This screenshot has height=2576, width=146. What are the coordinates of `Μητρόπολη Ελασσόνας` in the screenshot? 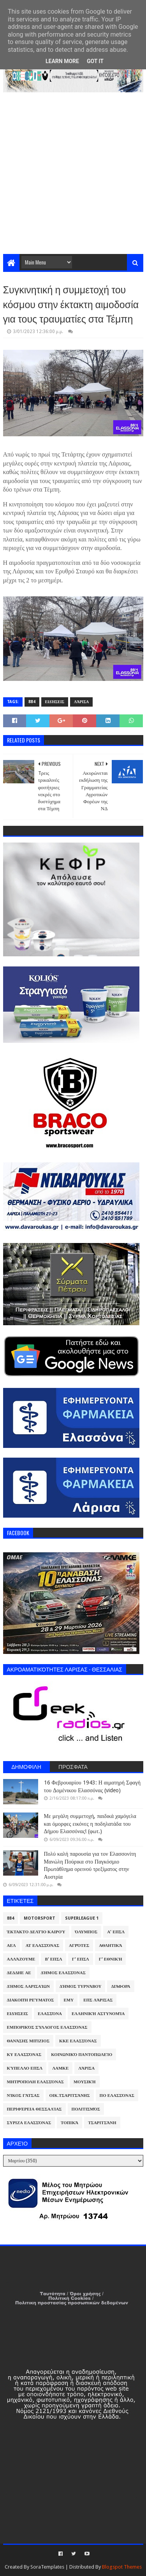 It's located at (35, 2081).